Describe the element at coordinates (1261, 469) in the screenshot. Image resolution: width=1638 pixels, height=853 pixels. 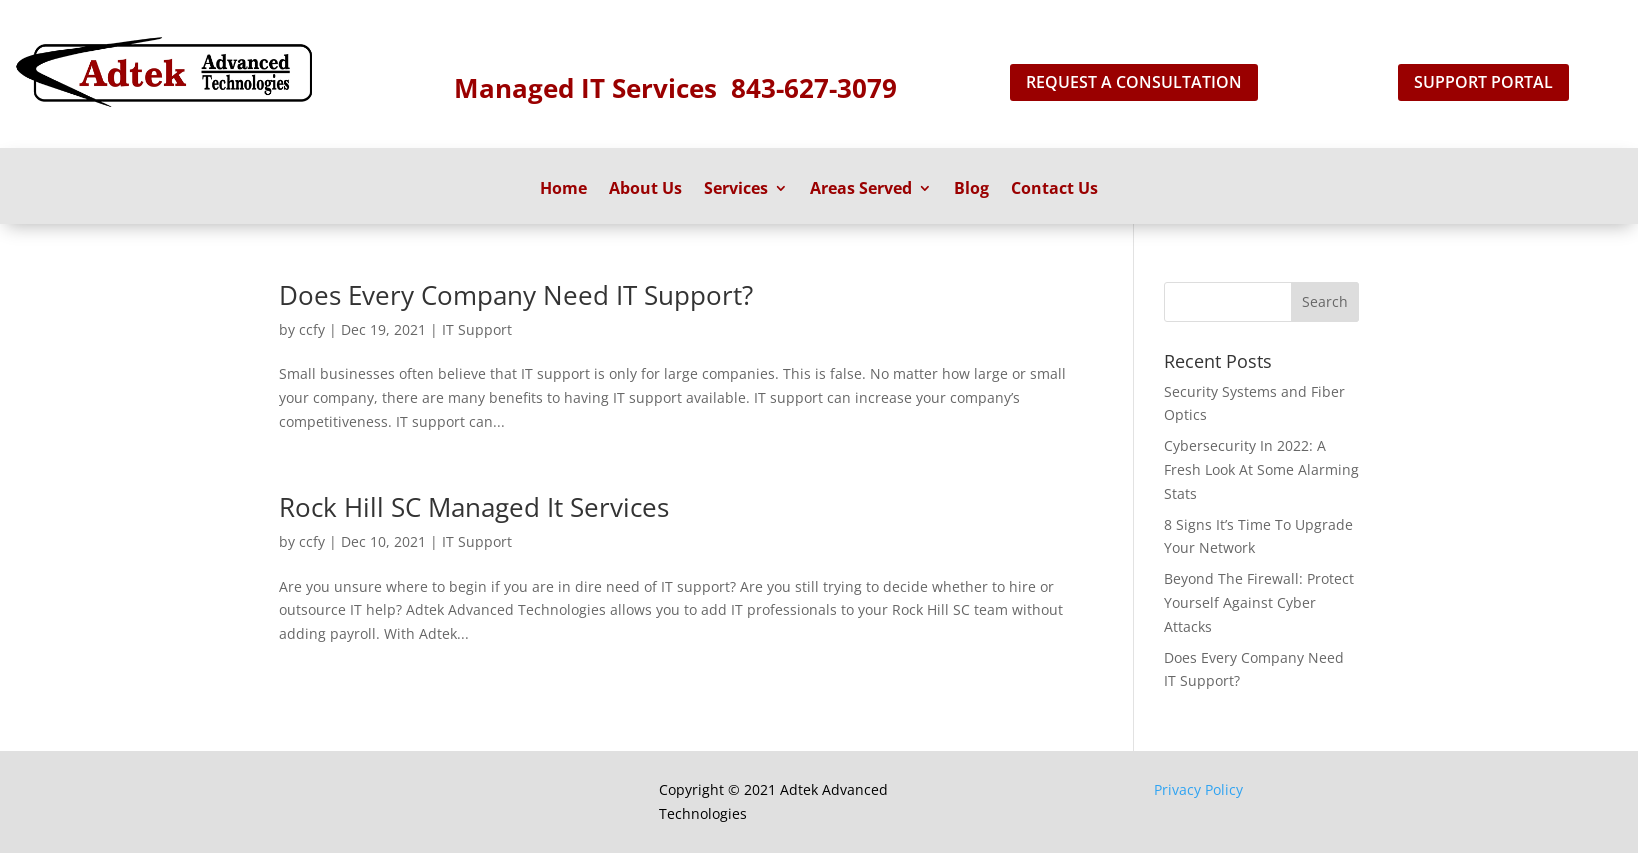
I see `Cybersecurity In 2022: A Fresh Look At Some Alarming Stats` at that location.